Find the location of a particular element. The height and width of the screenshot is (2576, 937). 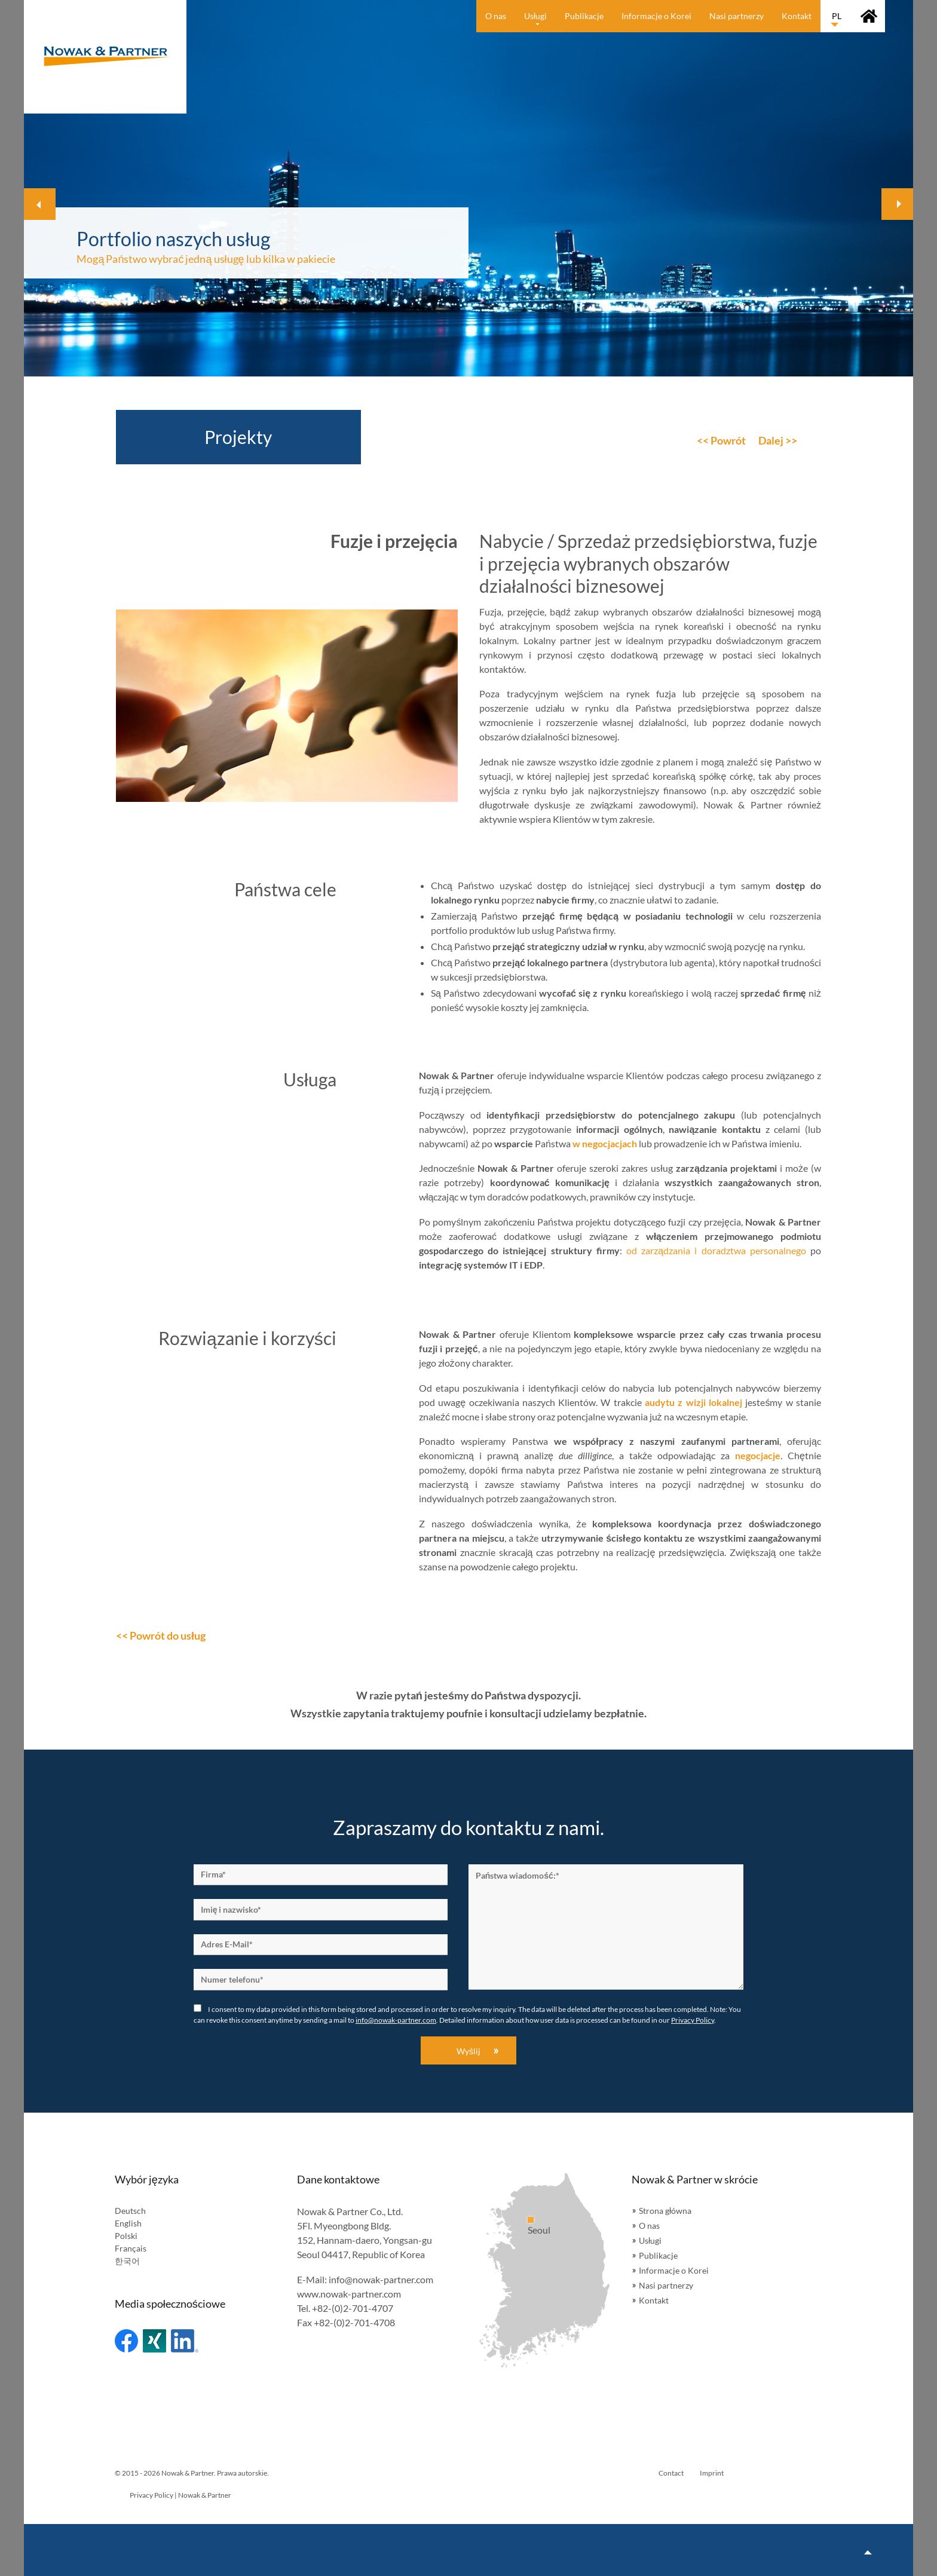

O nas is located at coordinates (649, 2225).